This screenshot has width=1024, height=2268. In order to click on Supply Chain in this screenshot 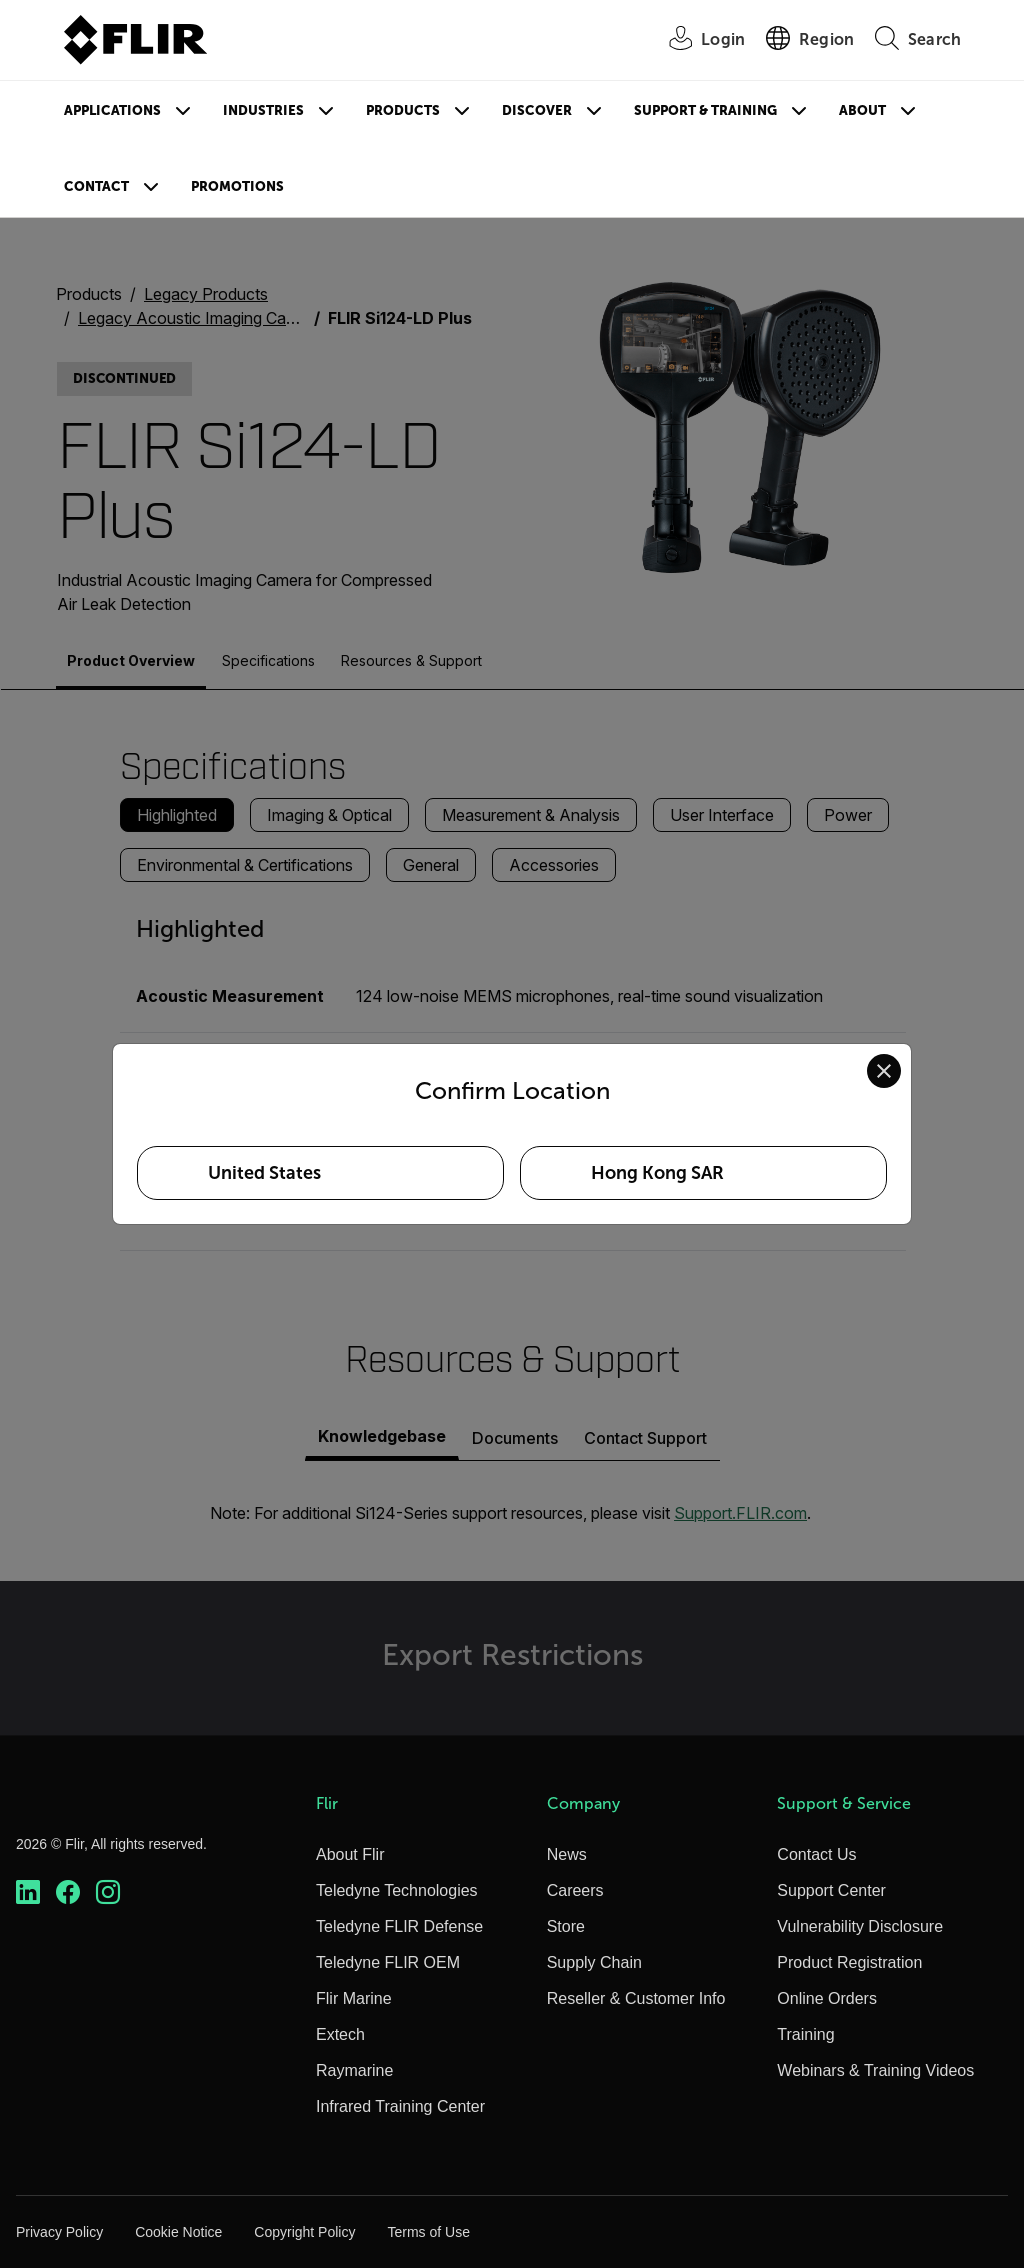, I will do `click(594, 1962)`.